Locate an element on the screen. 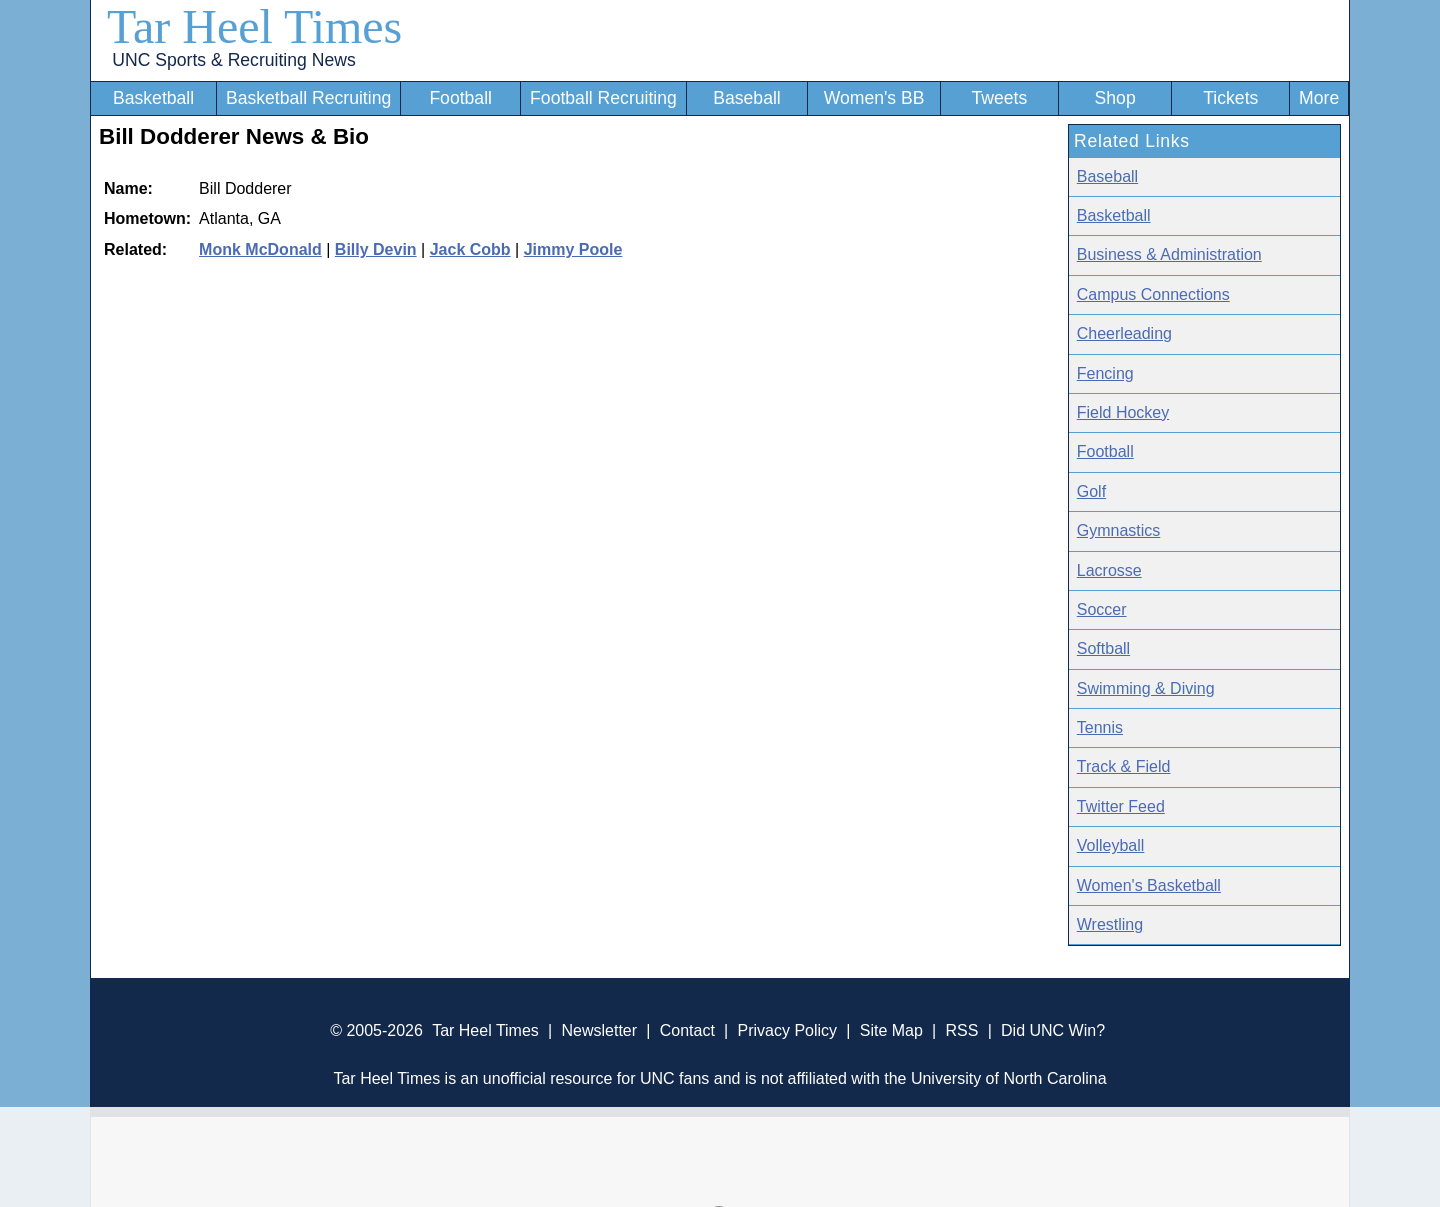 Image resolution: width=1440 pixels, height=1207 pixels. Women's BB is located at coordinates (874, 98).